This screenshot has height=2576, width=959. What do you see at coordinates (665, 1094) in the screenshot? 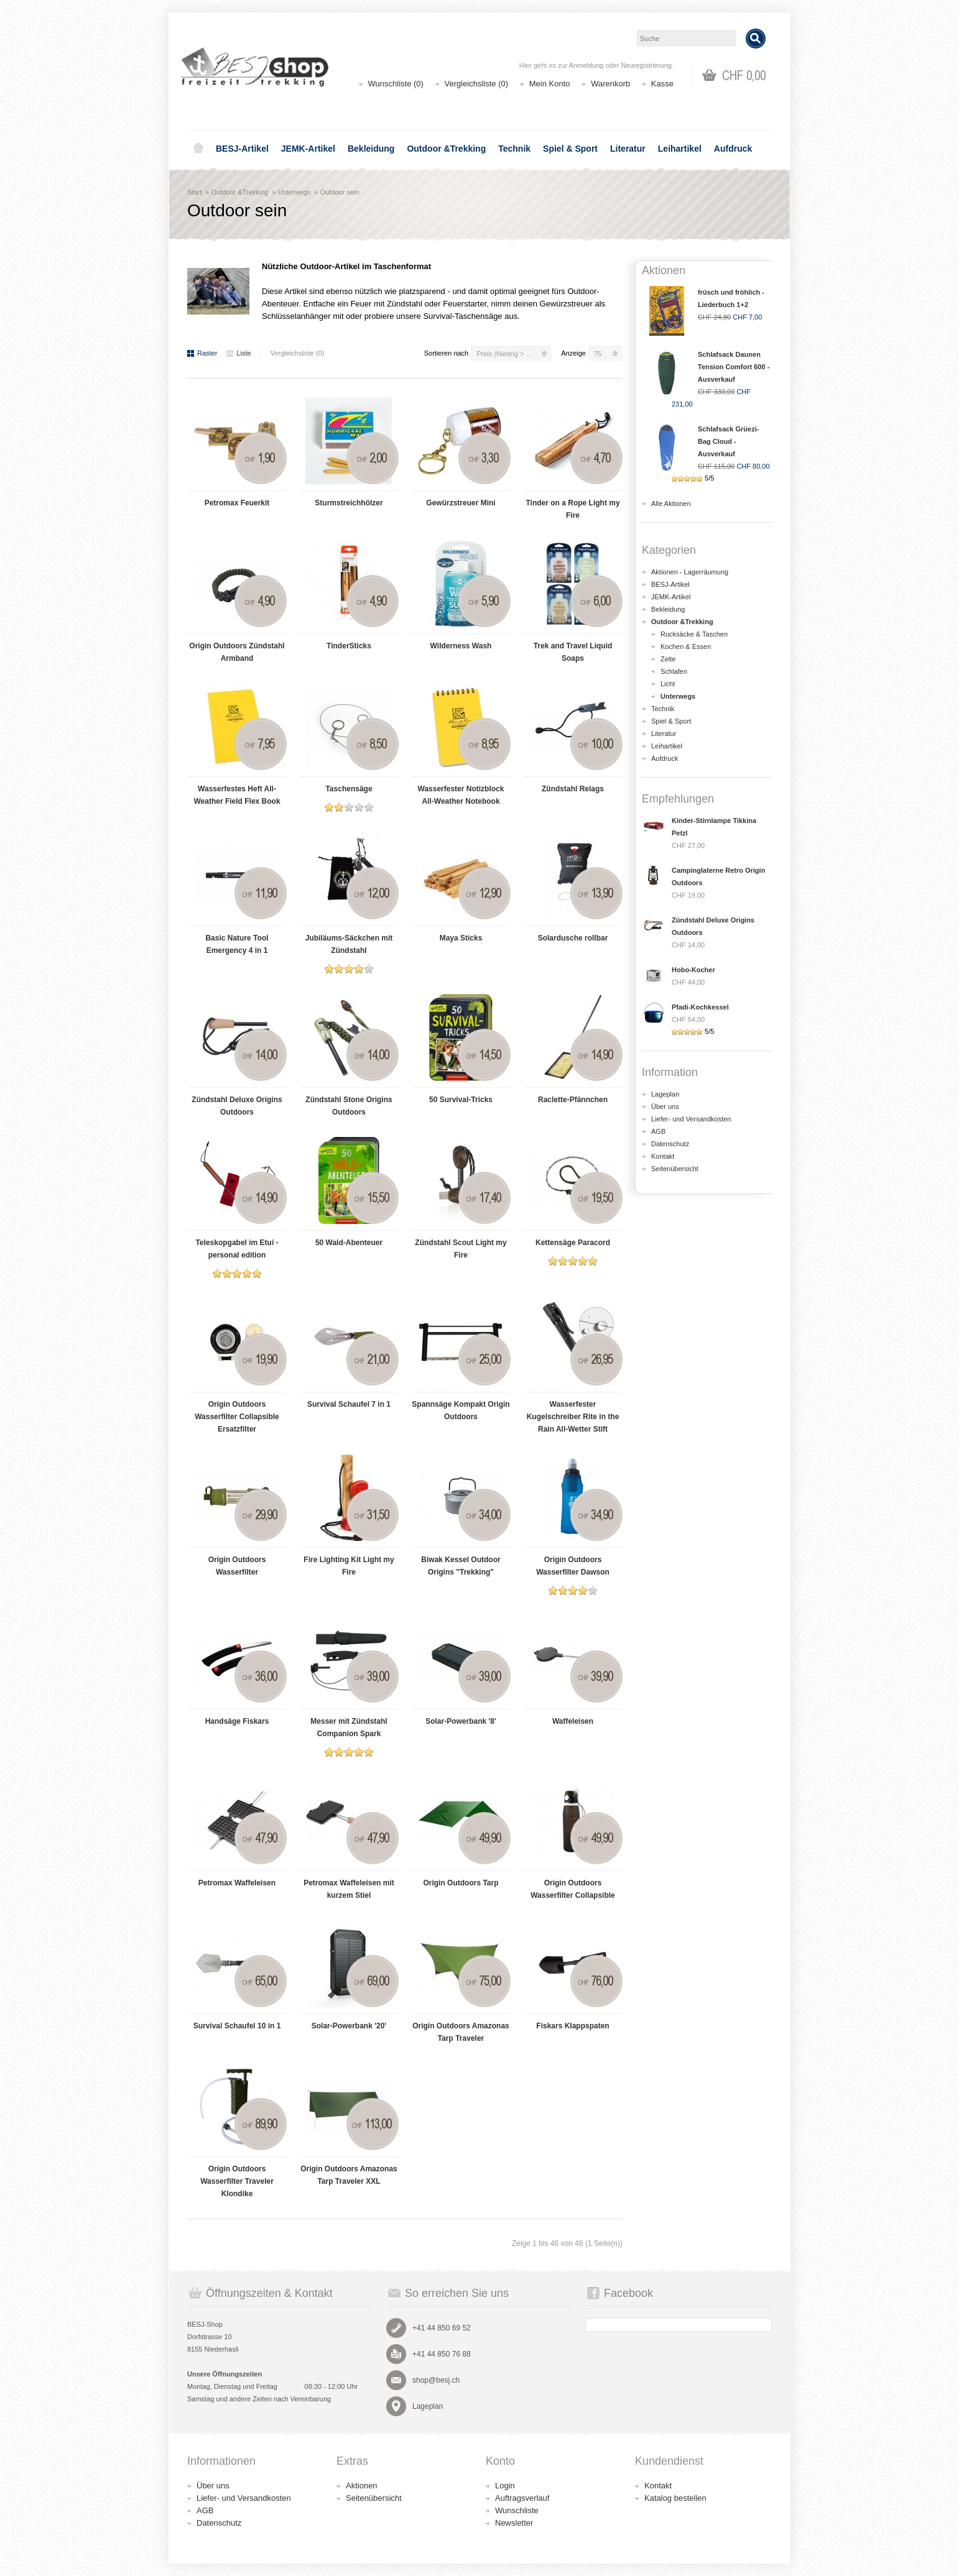
I see `Lageplan` at bounding box center [665, 1094].